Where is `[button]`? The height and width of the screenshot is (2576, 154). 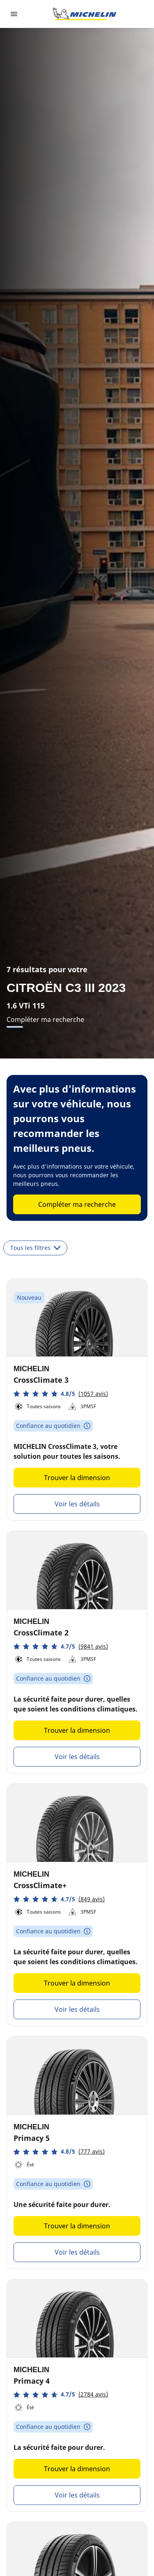 [button] is located at coordinates (61, 1394).